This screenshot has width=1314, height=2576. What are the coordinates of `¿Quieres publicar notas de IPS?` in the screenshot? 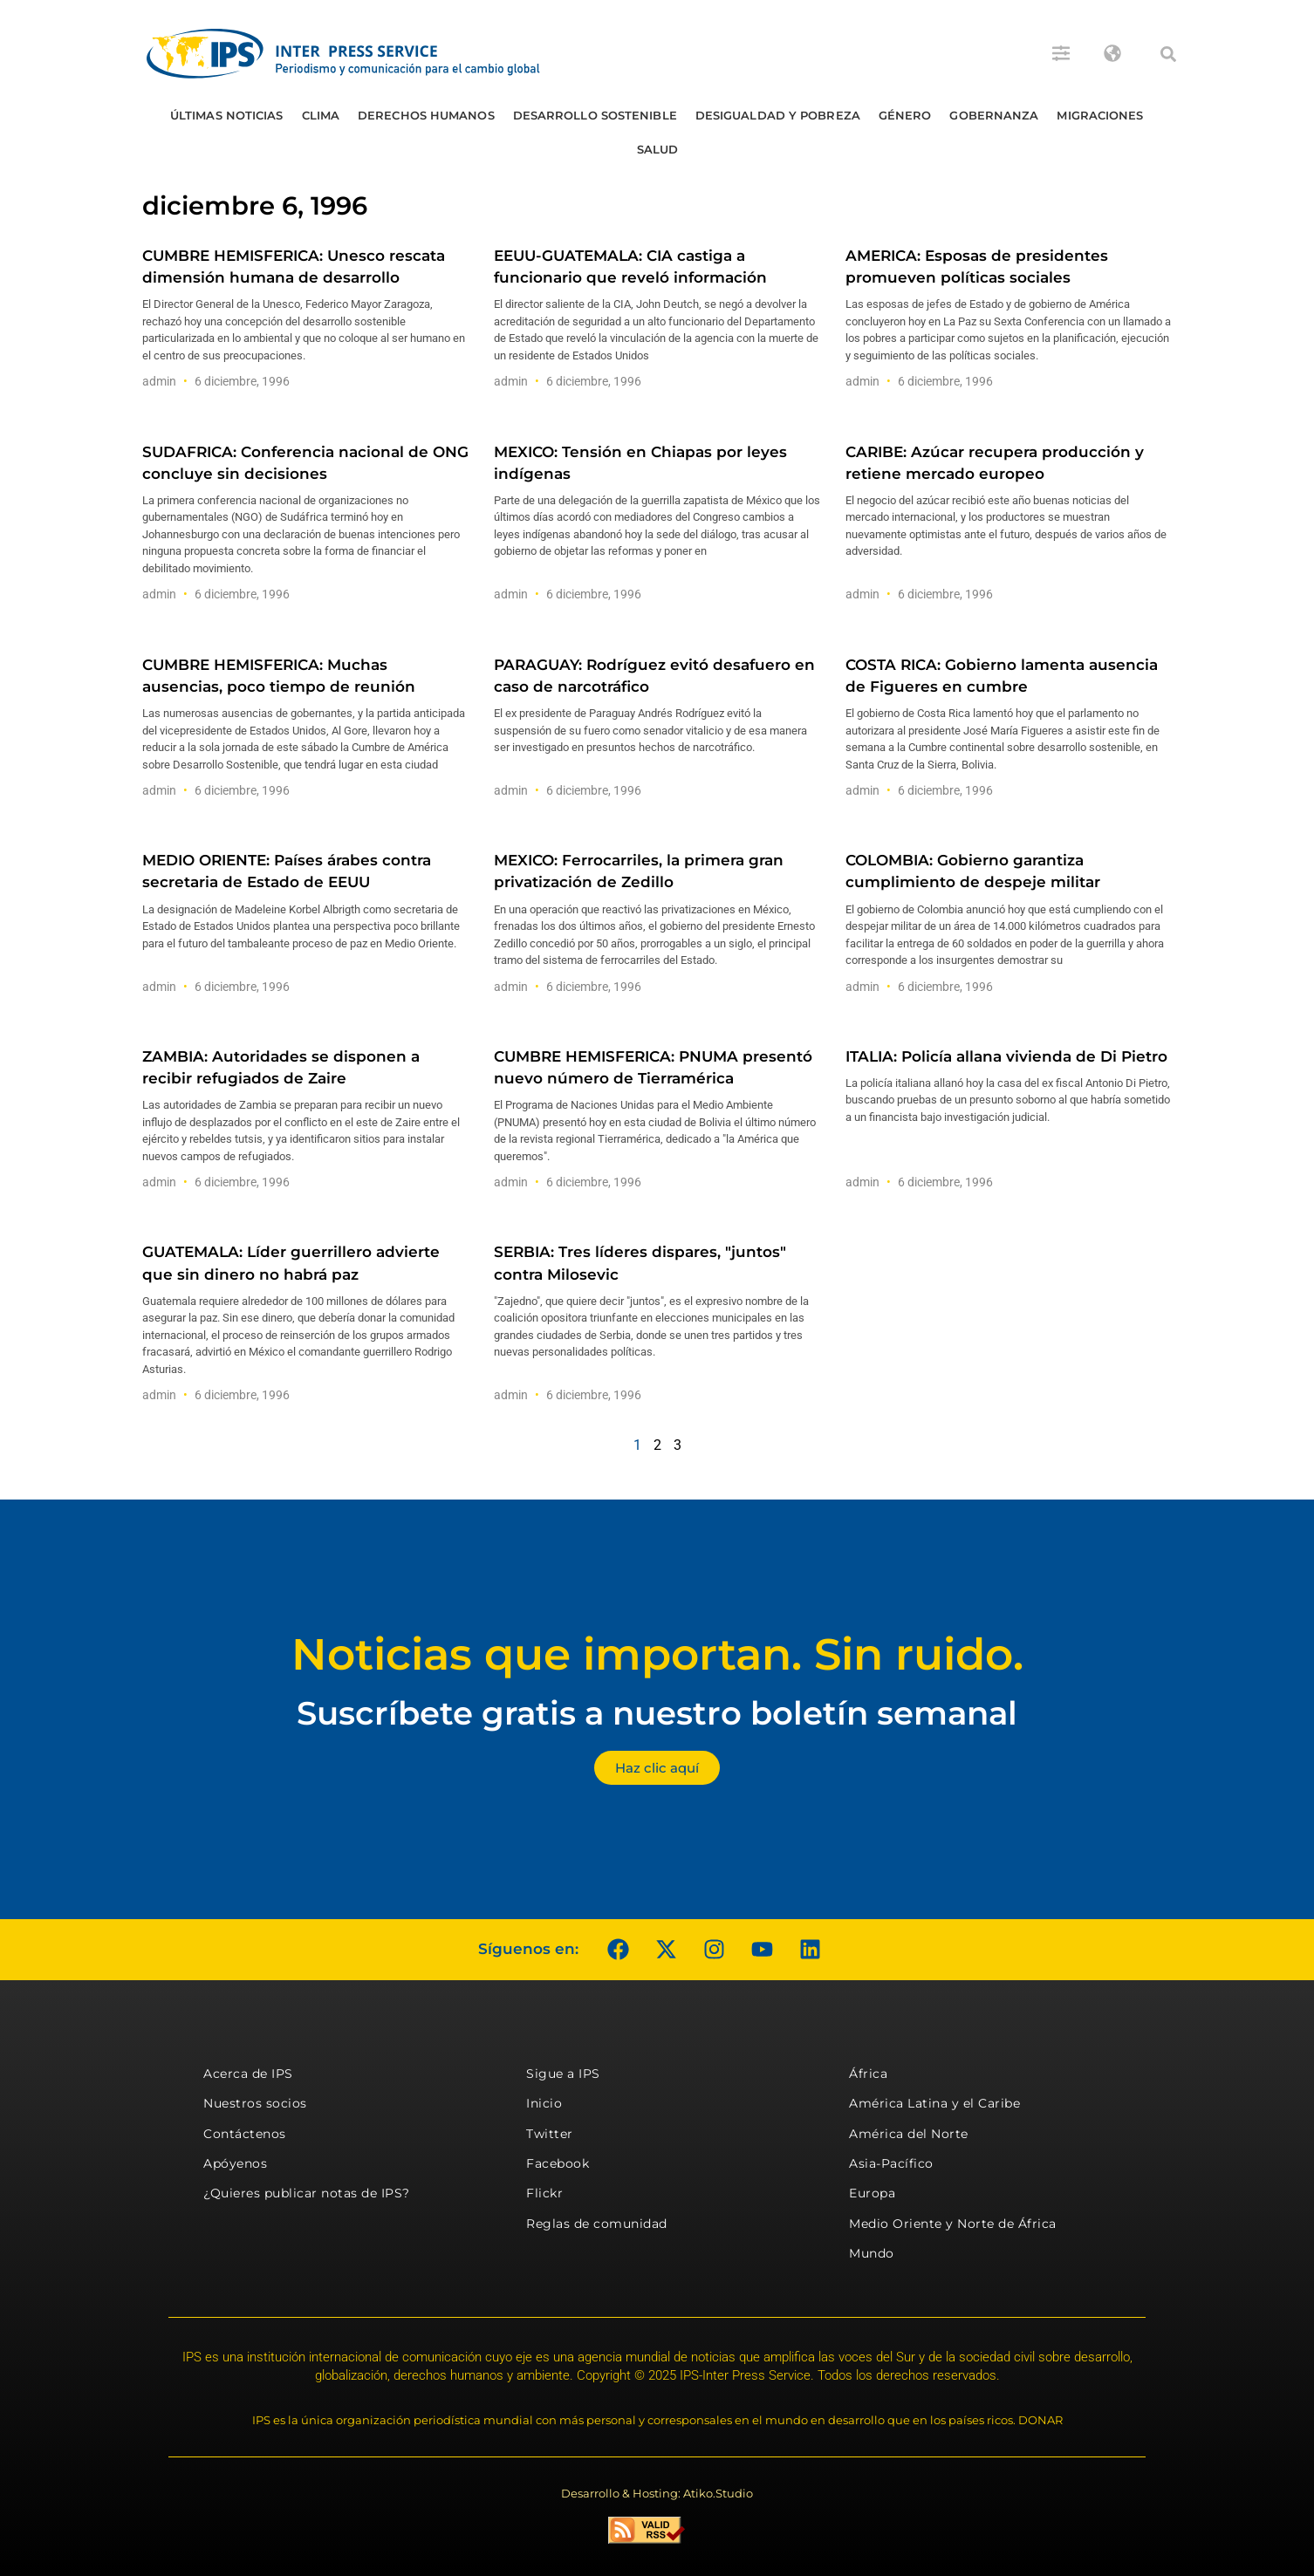 It's located at (306, 2193).